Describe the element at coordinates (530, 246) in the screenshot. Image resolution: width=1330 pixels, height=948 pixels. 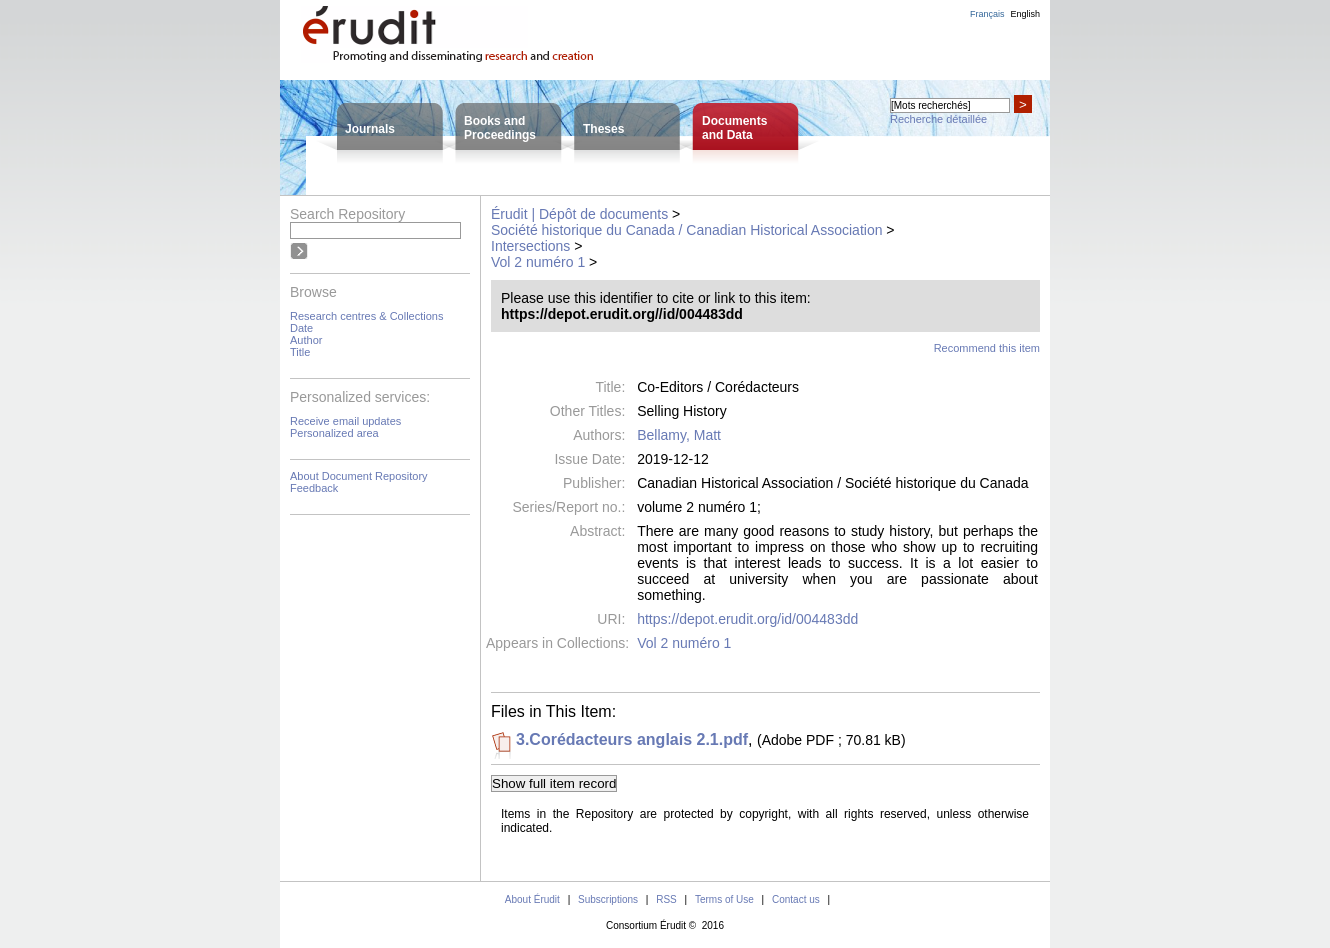
I see `Intersections` at that location.